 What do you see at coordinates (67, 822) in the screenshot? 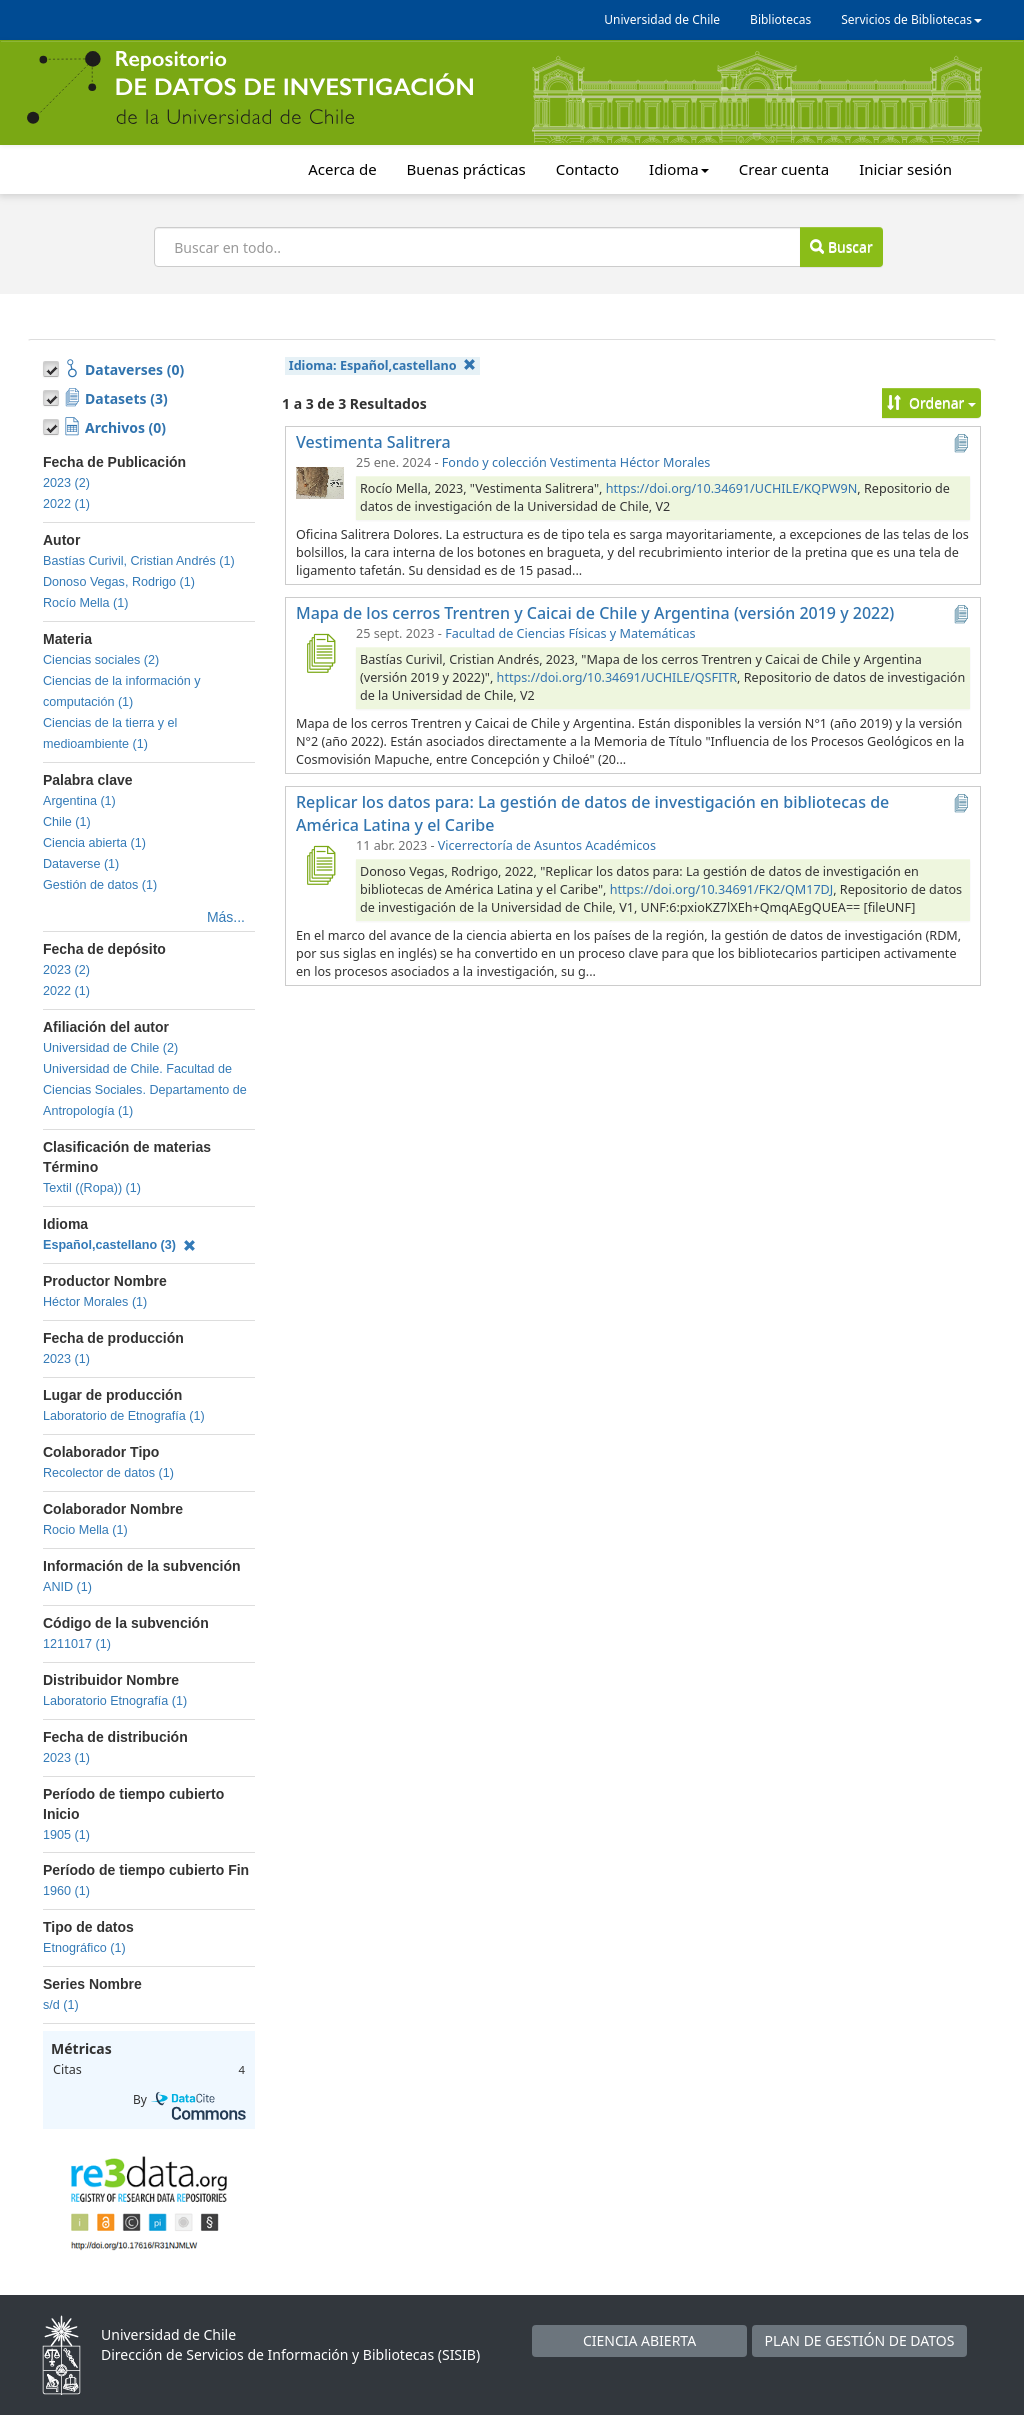
I see `Chile (1)` at bounding box center [67, 822].